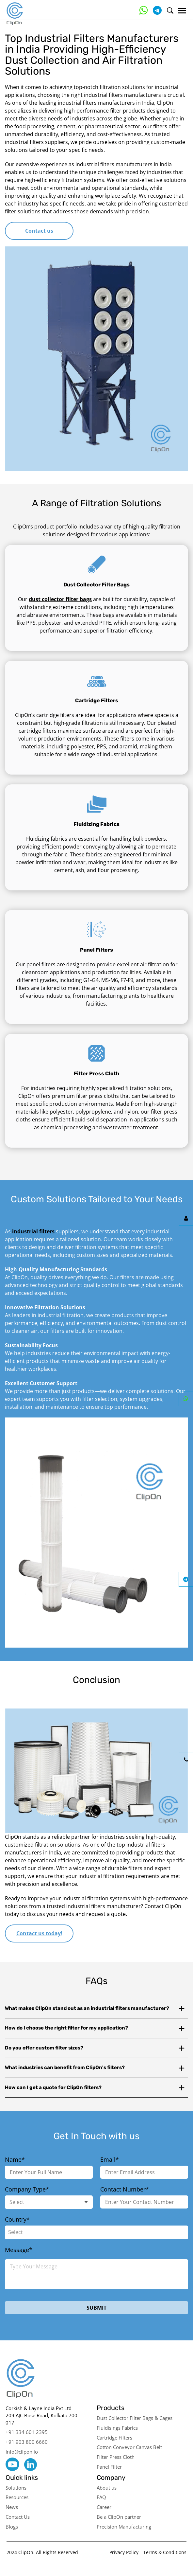 This screenshot has height=2576, width=193. Describe the element at coordinates (107, 2487) in the screenshot. I see `About us` at that location.